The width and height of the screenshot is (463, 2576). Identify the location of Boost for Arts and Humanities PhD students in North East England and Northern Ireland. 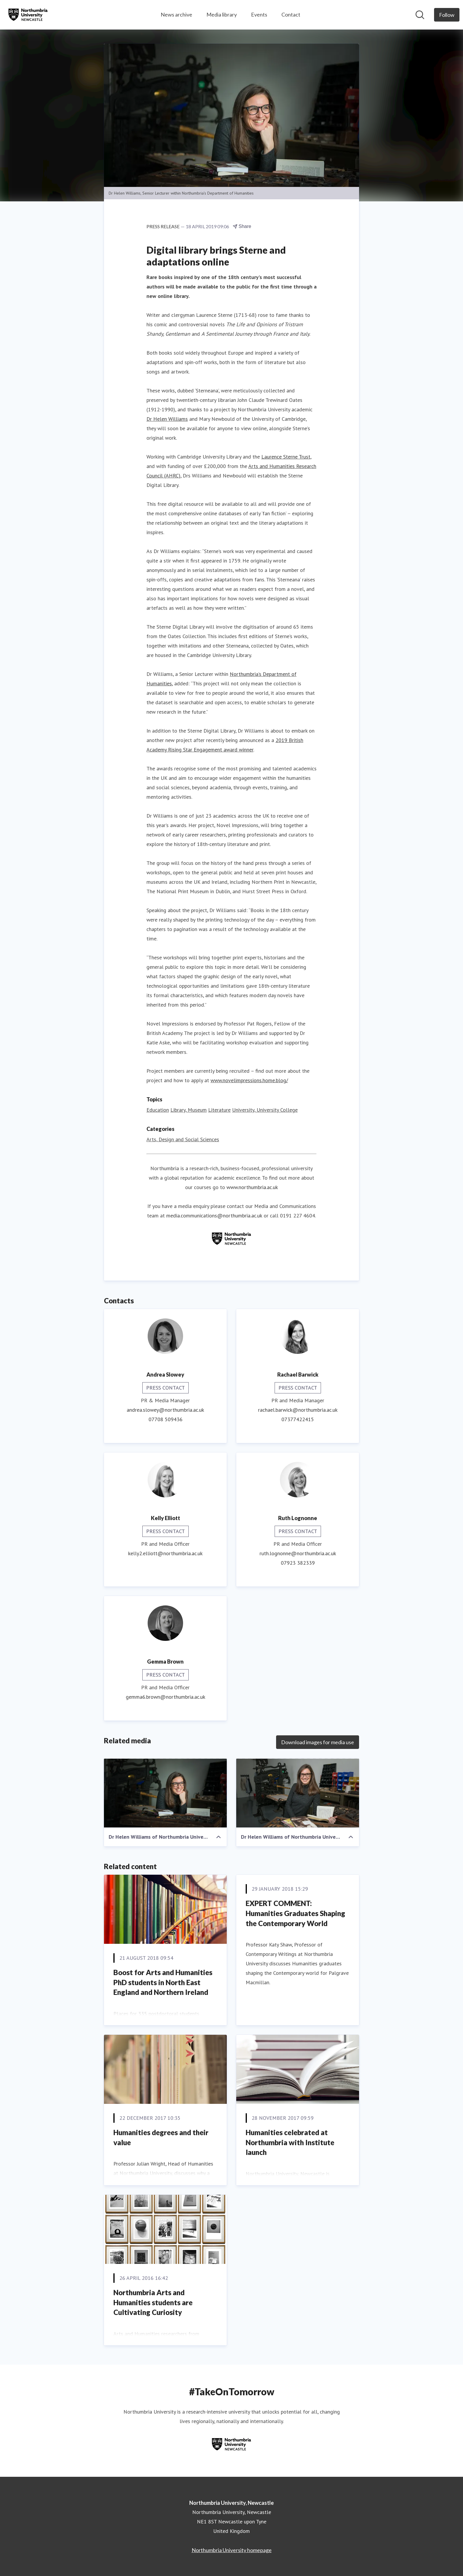
(162, 1982).